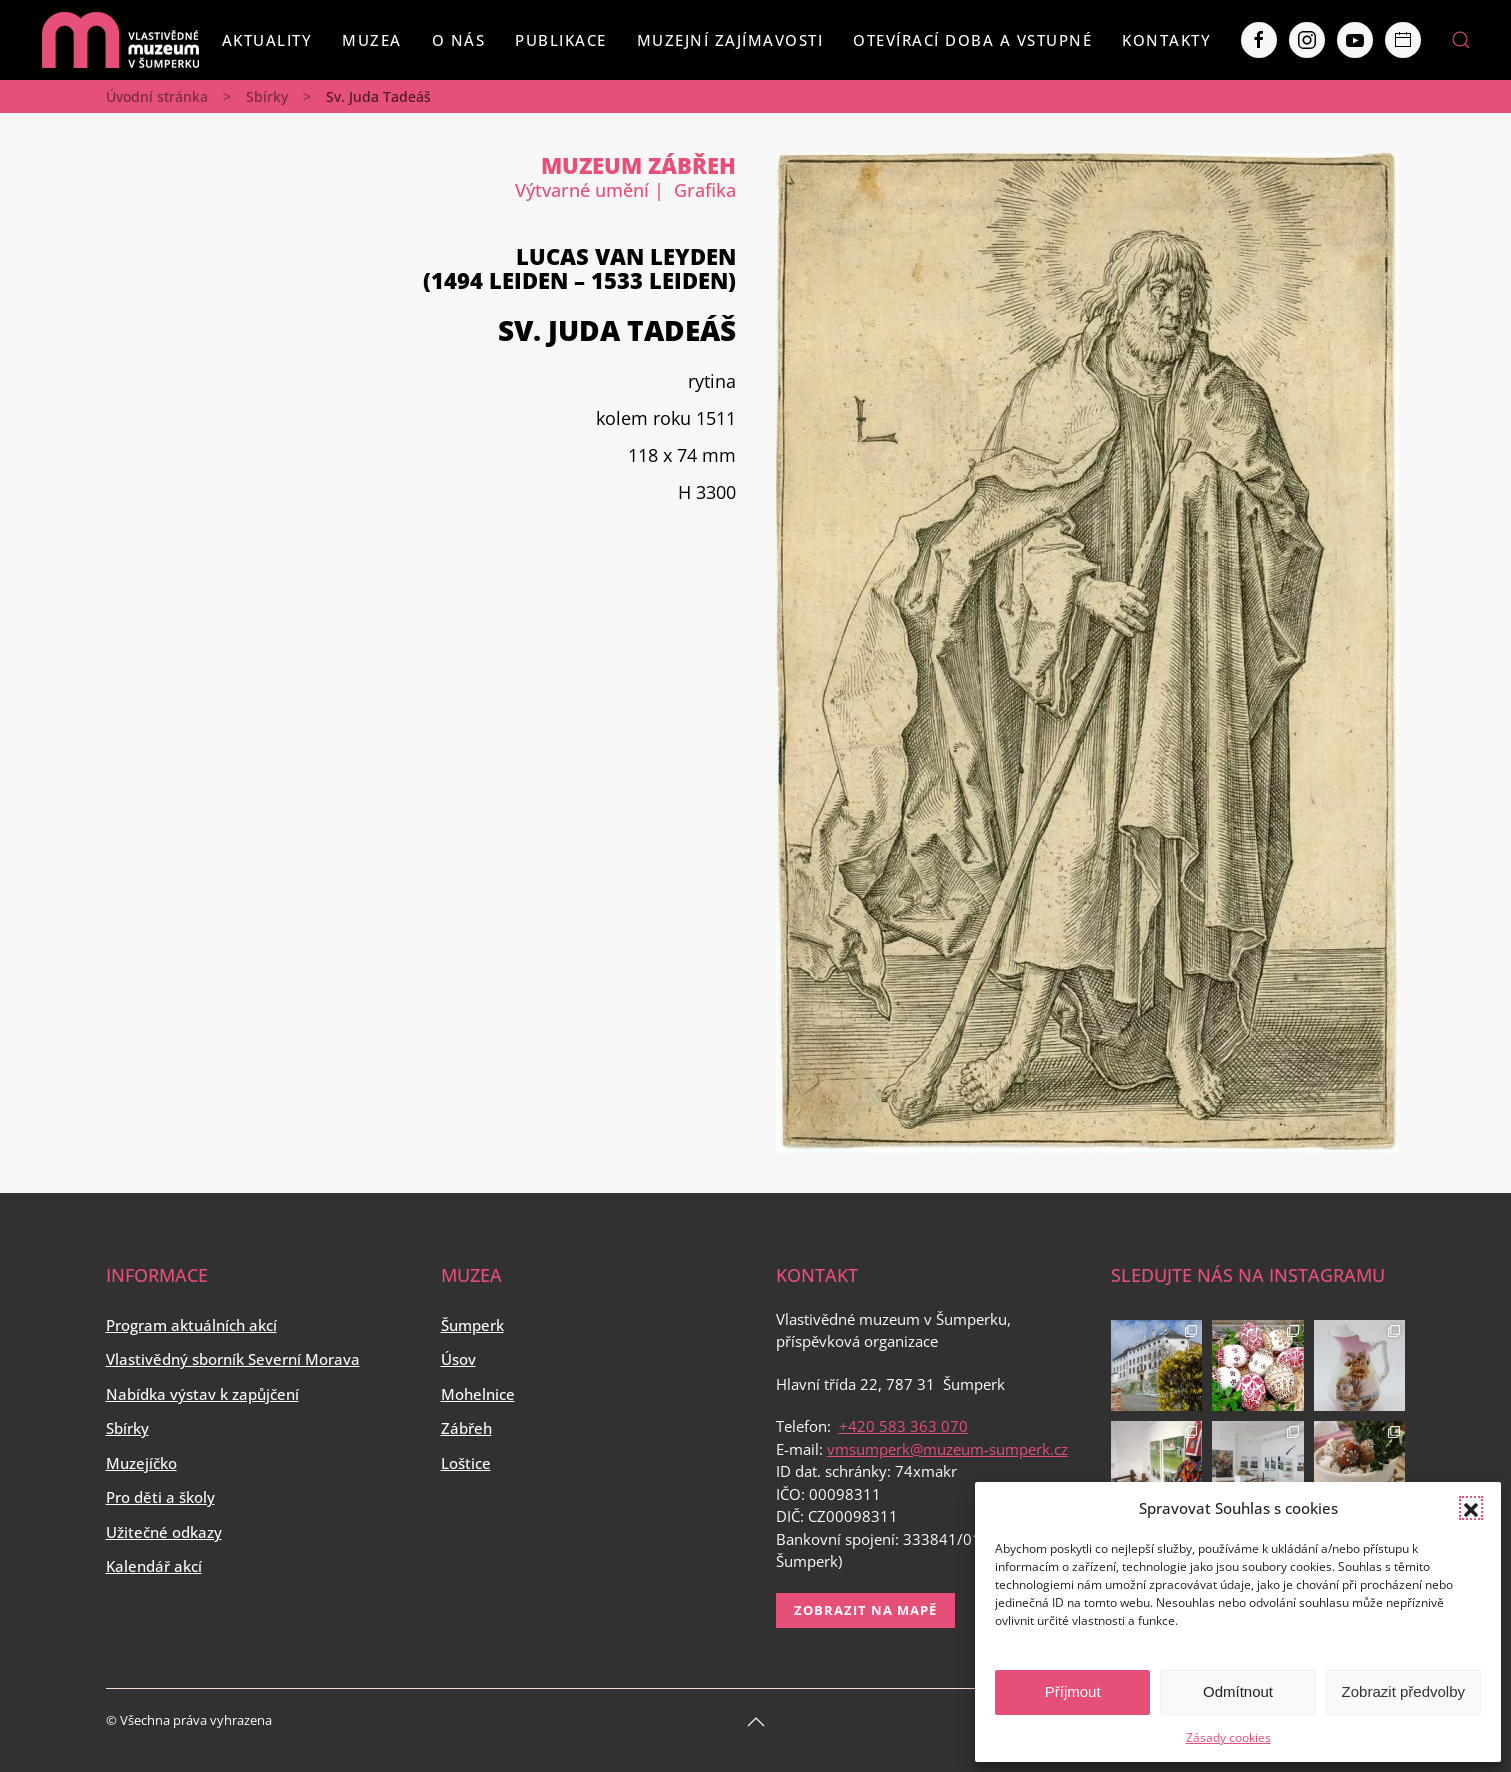  What do you see at coordinates (466, 1428) in the screenshot?
I see `Zábřeh` at bounding box center [466, 1428].